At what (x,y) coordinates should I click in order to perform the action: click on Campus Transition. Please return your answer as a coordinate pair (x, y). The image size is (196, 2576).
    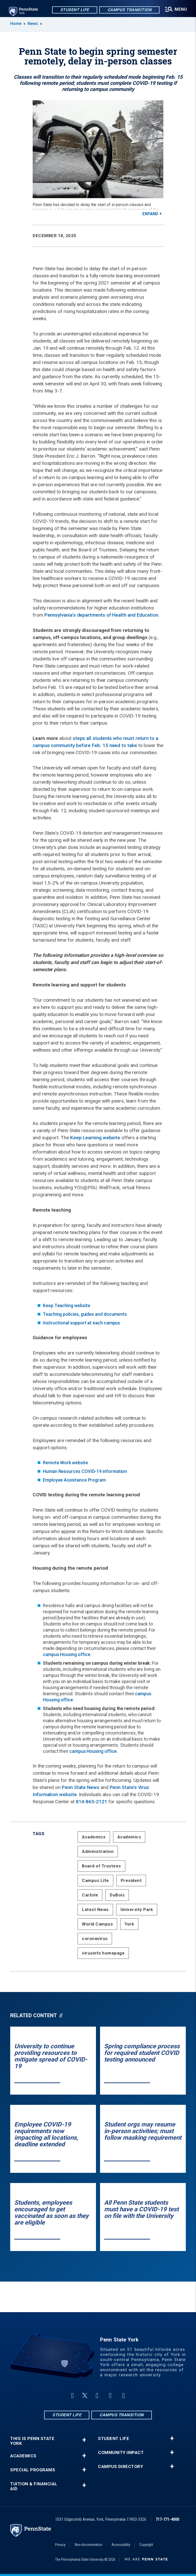
    Looking at the image, I should click on (129, 10).